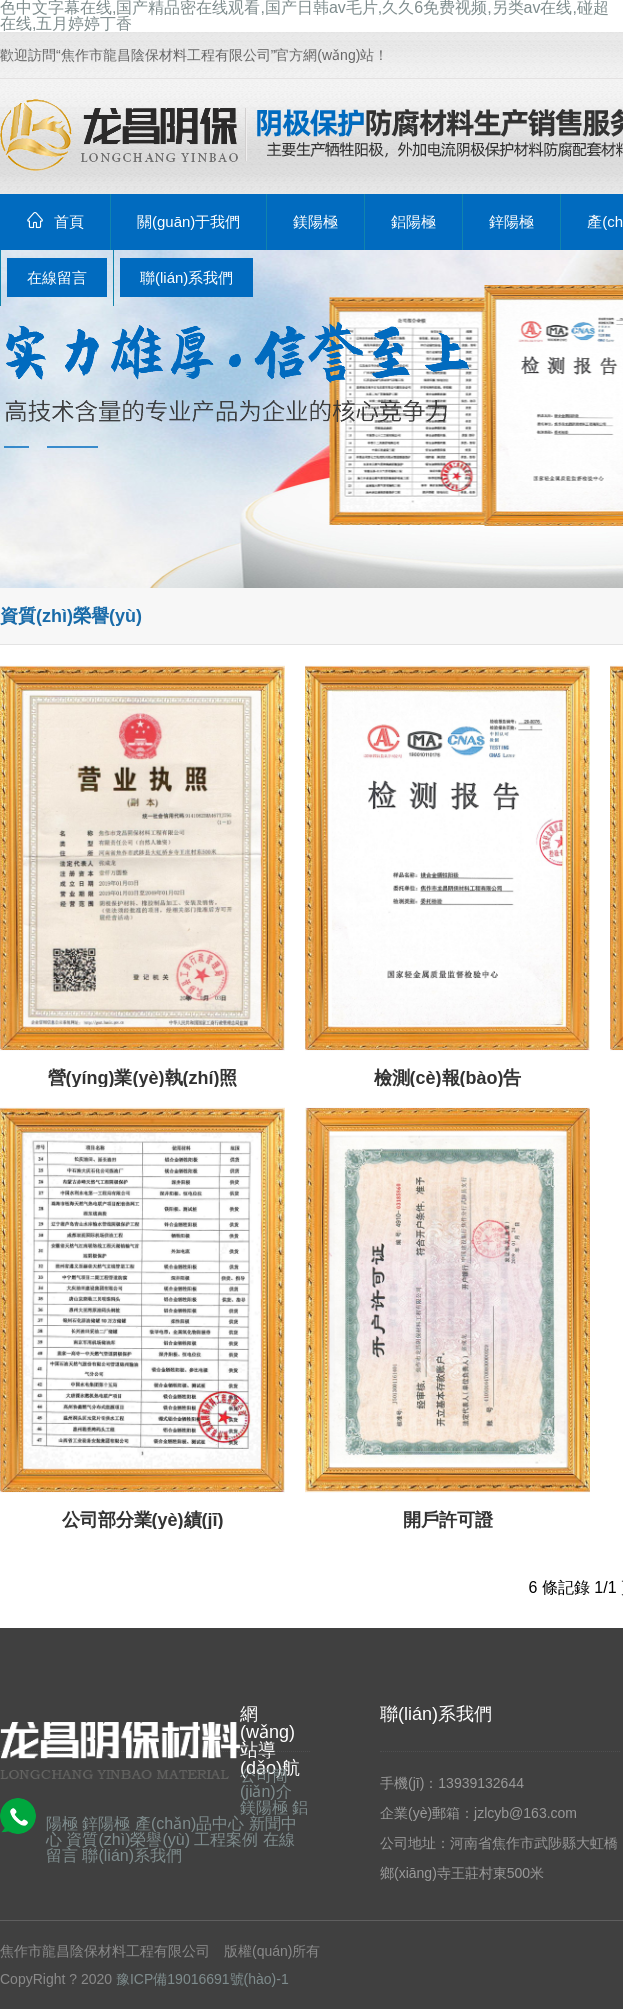 This screenshot has height=2009, width=623. What do you see at coordinates (202, 1979) in the screenshot?
I see `豫ICP備19016691號(hào)-1` at bounding box center [202, 1979].